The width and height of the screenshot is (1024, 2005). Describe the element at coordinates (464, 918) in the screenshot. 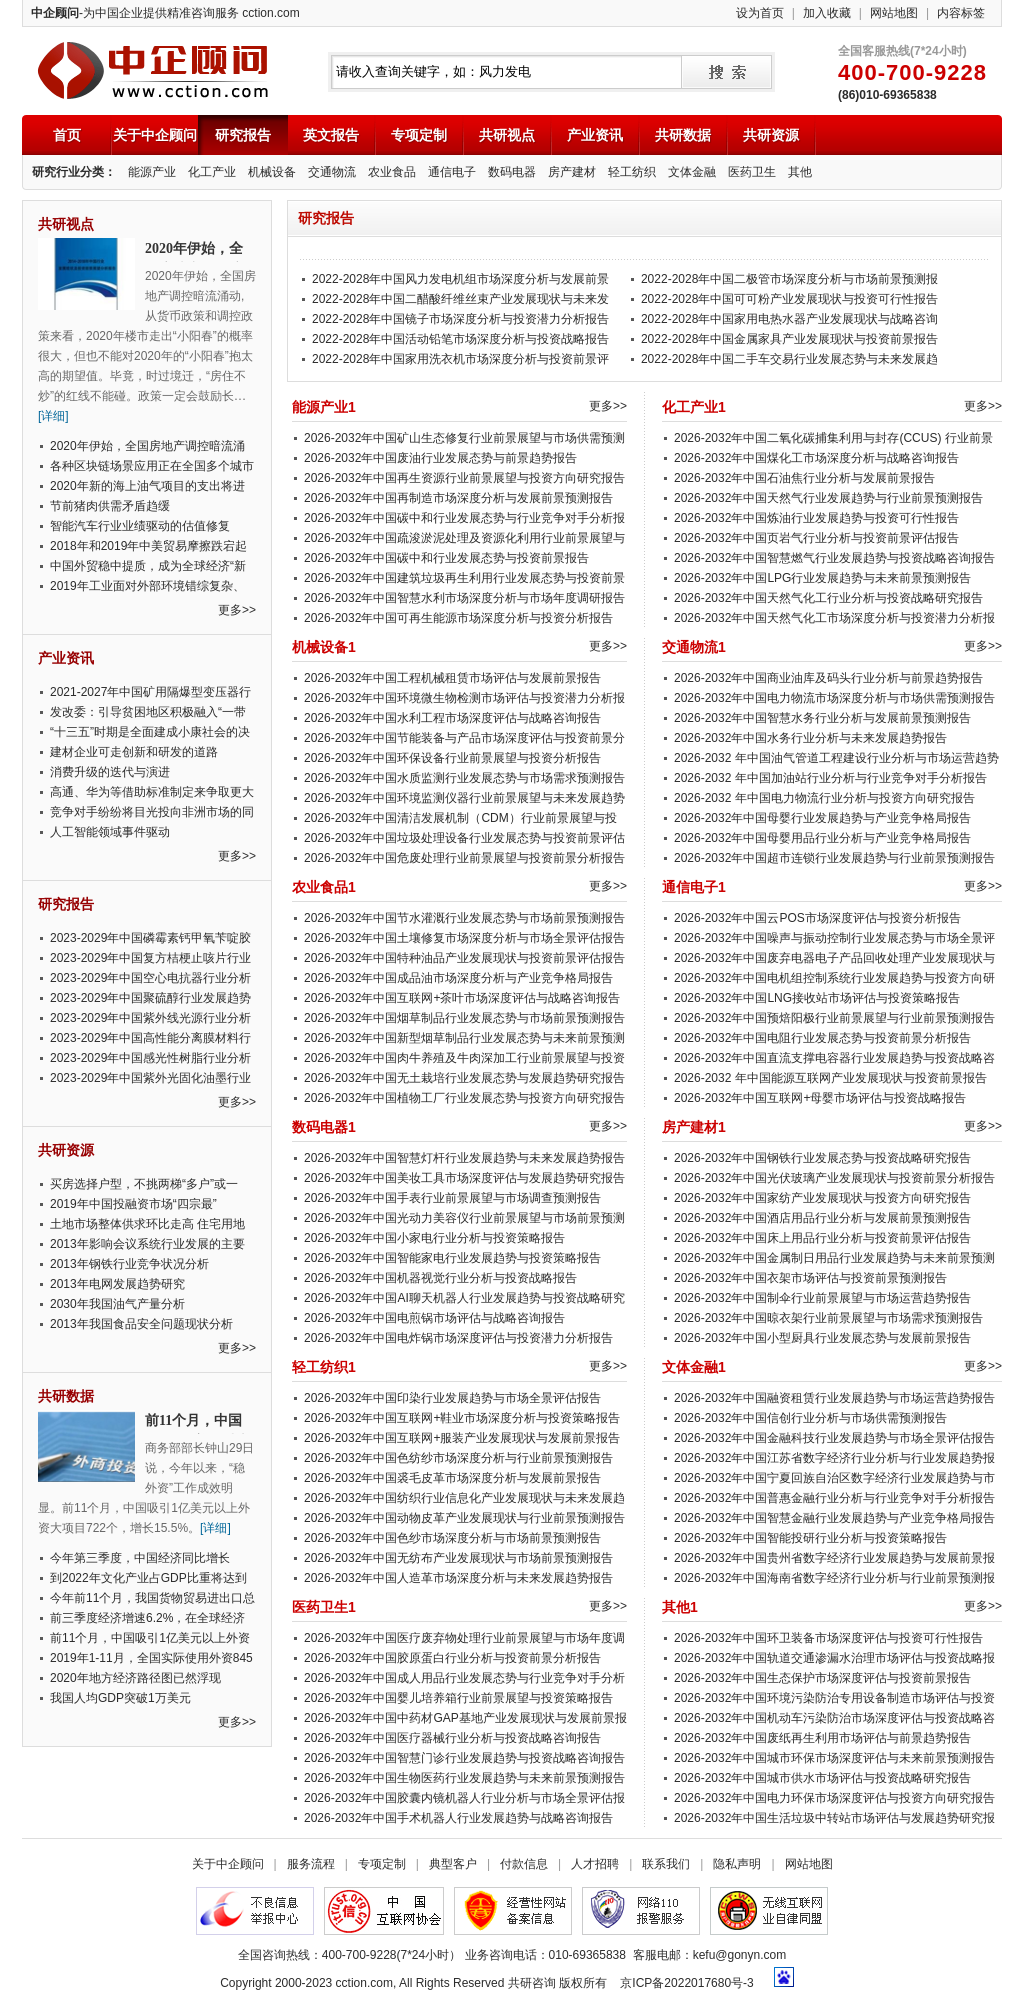

I see `2026-2032年中国节水灌溉行业发展态势与市场前景预测报告` at that location.